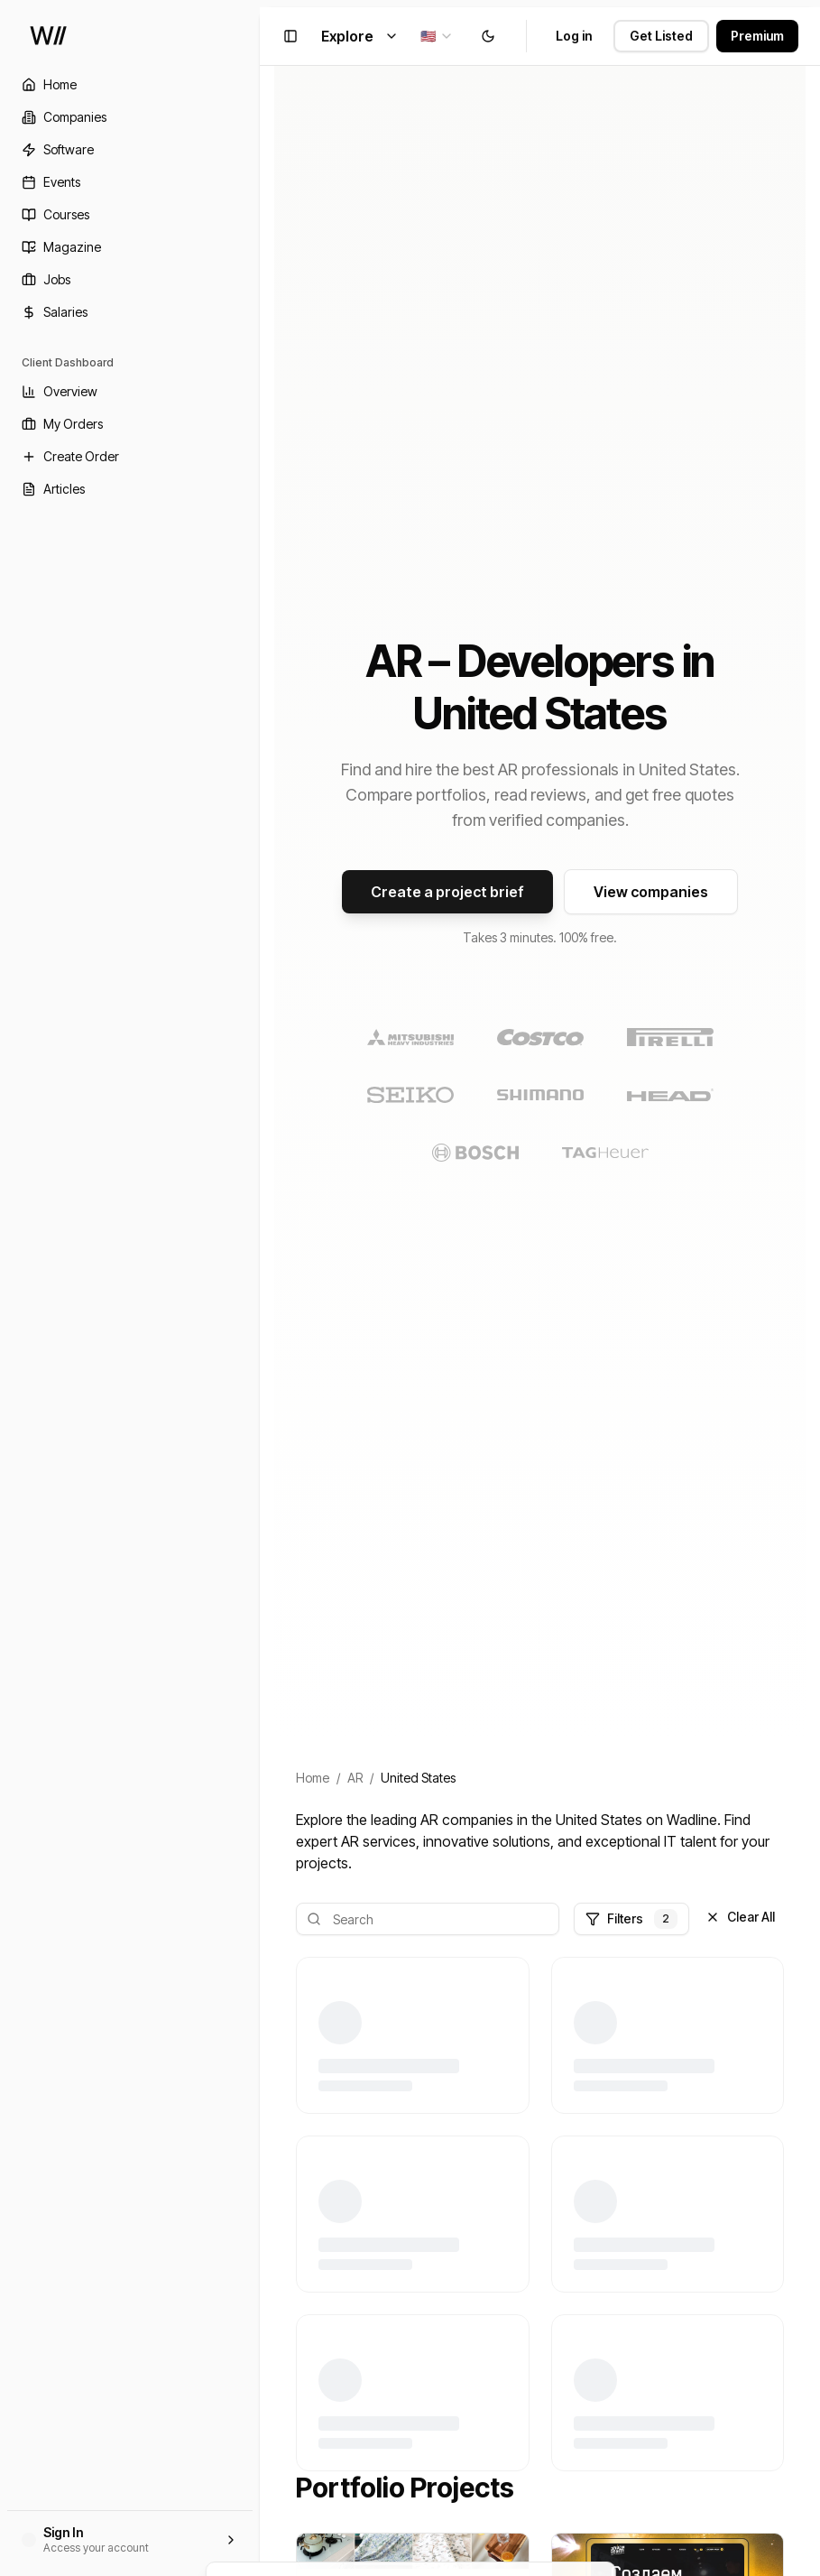  I want to click on View companies, so click(651, 892).